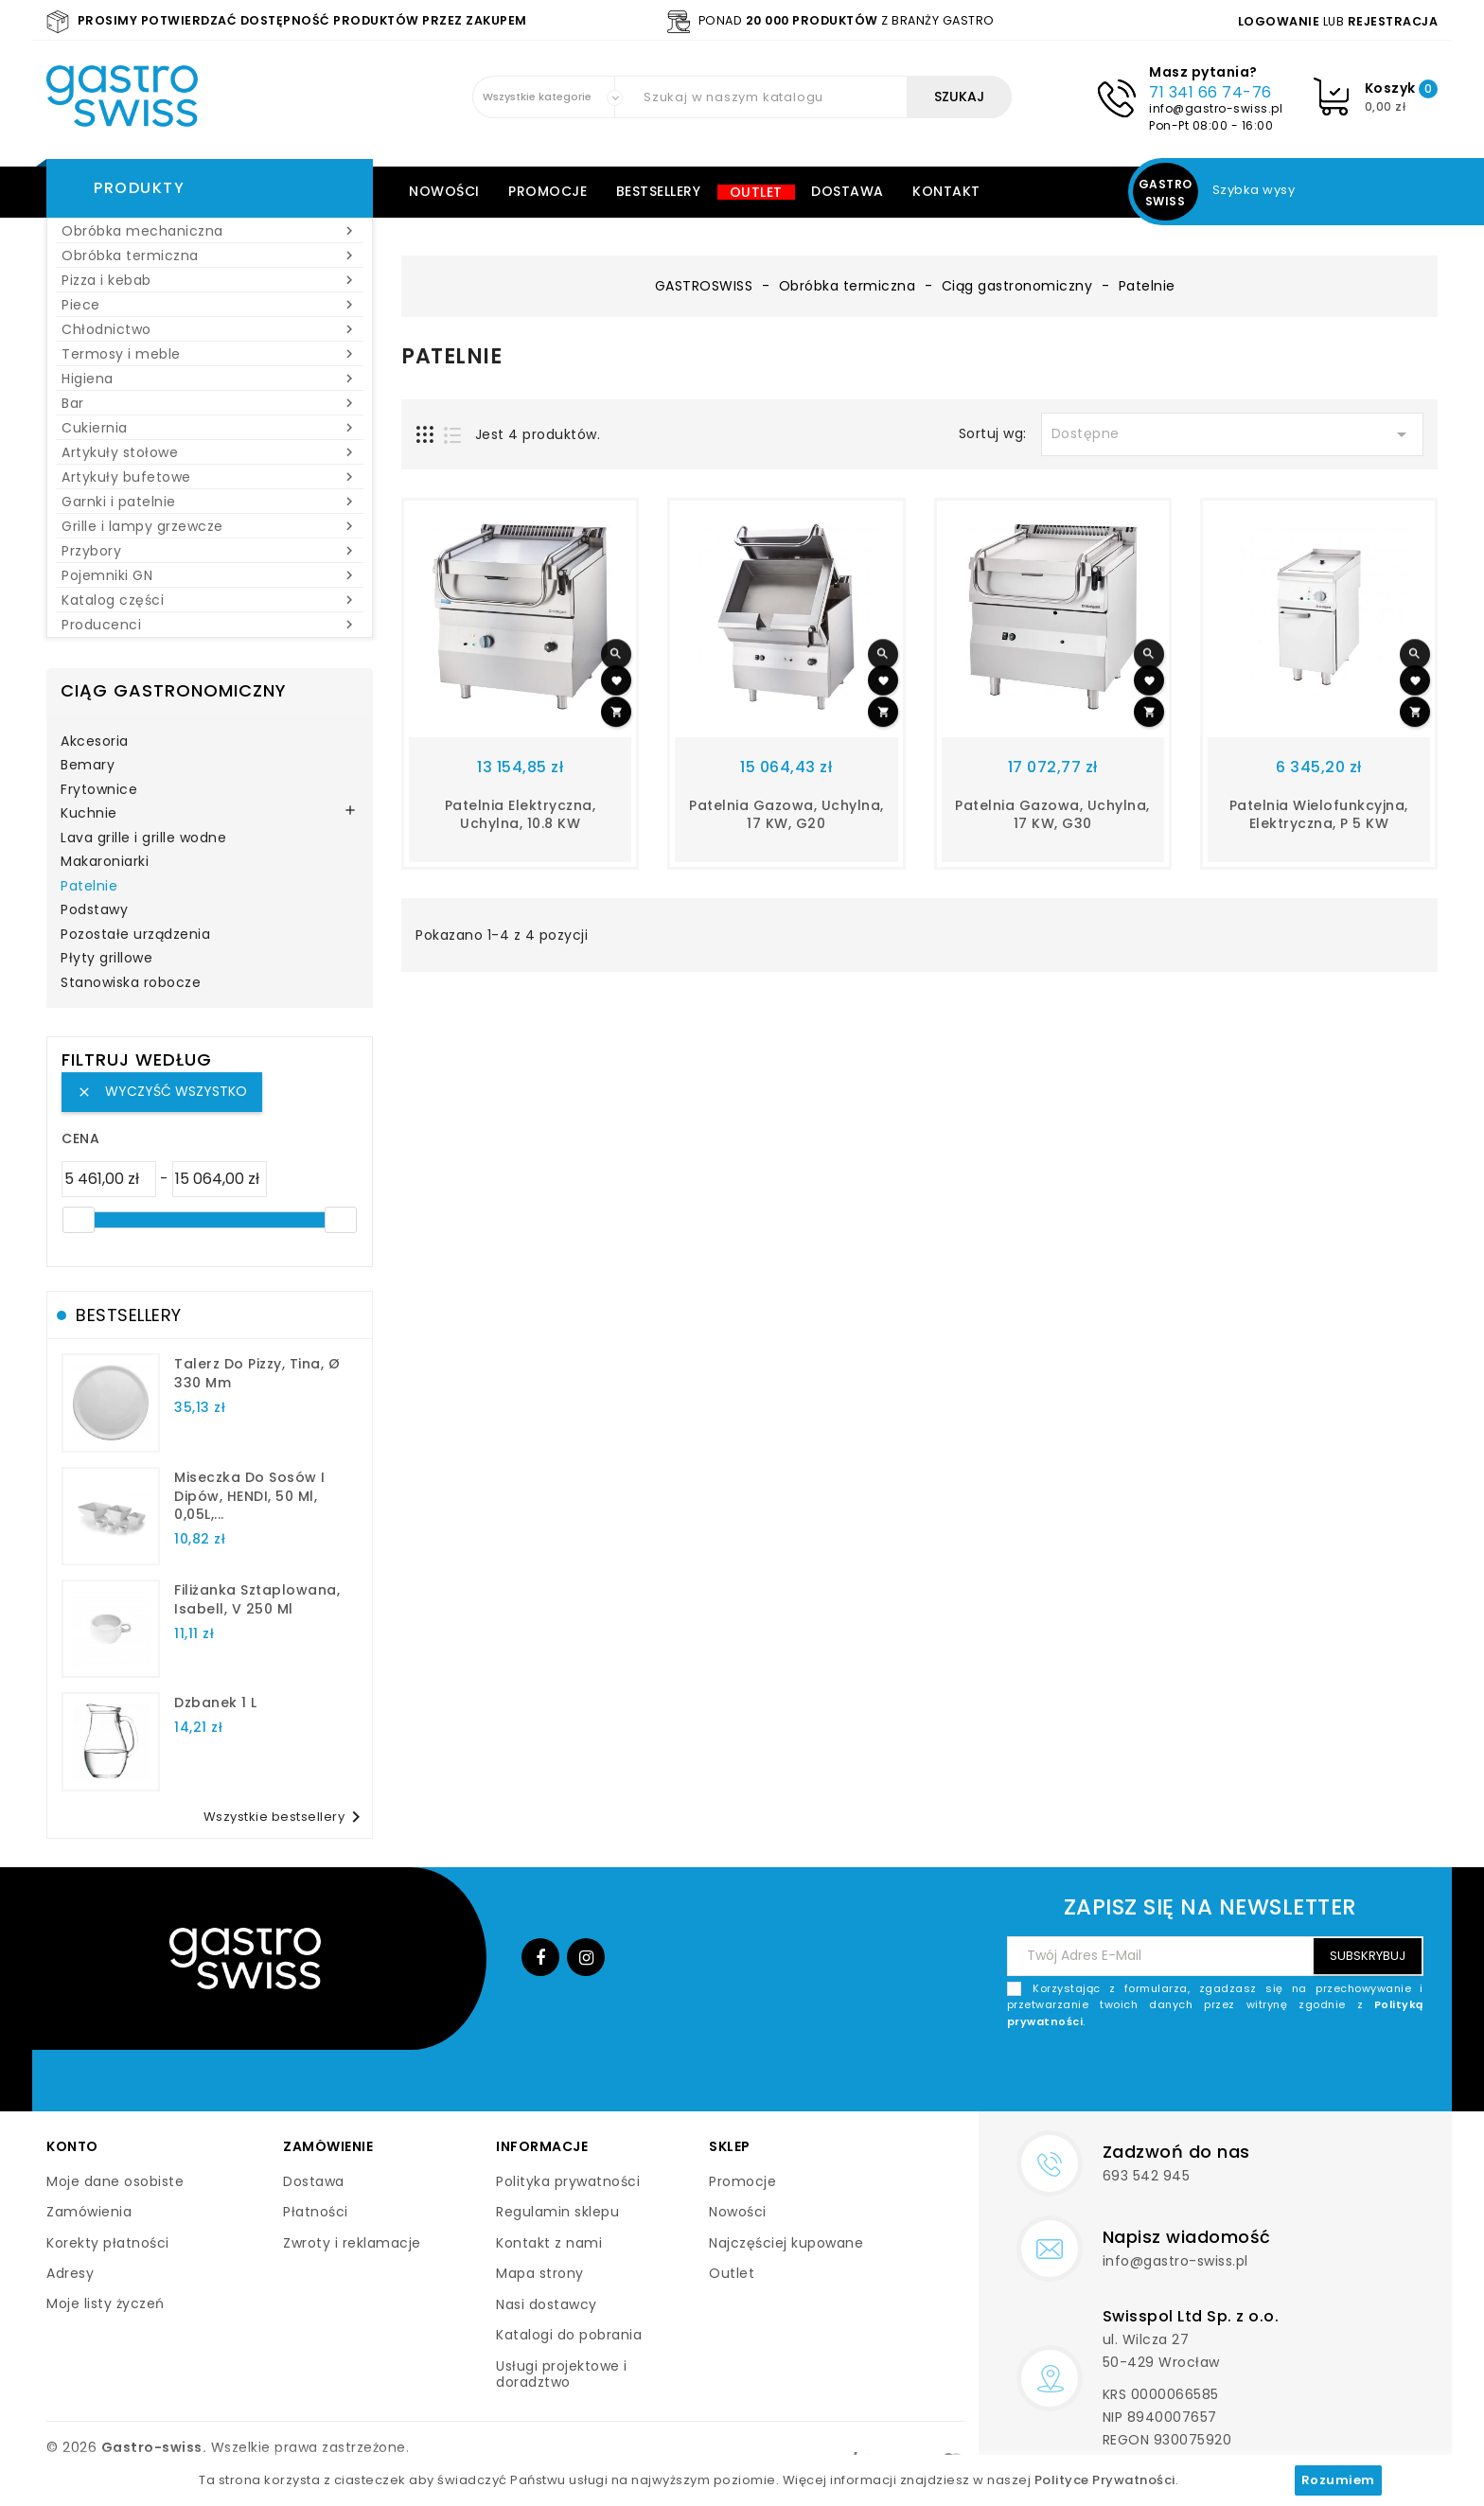 This screenshot has height=2506, width=1484. Describe the element at coordinates (135, 935) in the screenshot. I see `Pozostałe urządzenia` at that location.